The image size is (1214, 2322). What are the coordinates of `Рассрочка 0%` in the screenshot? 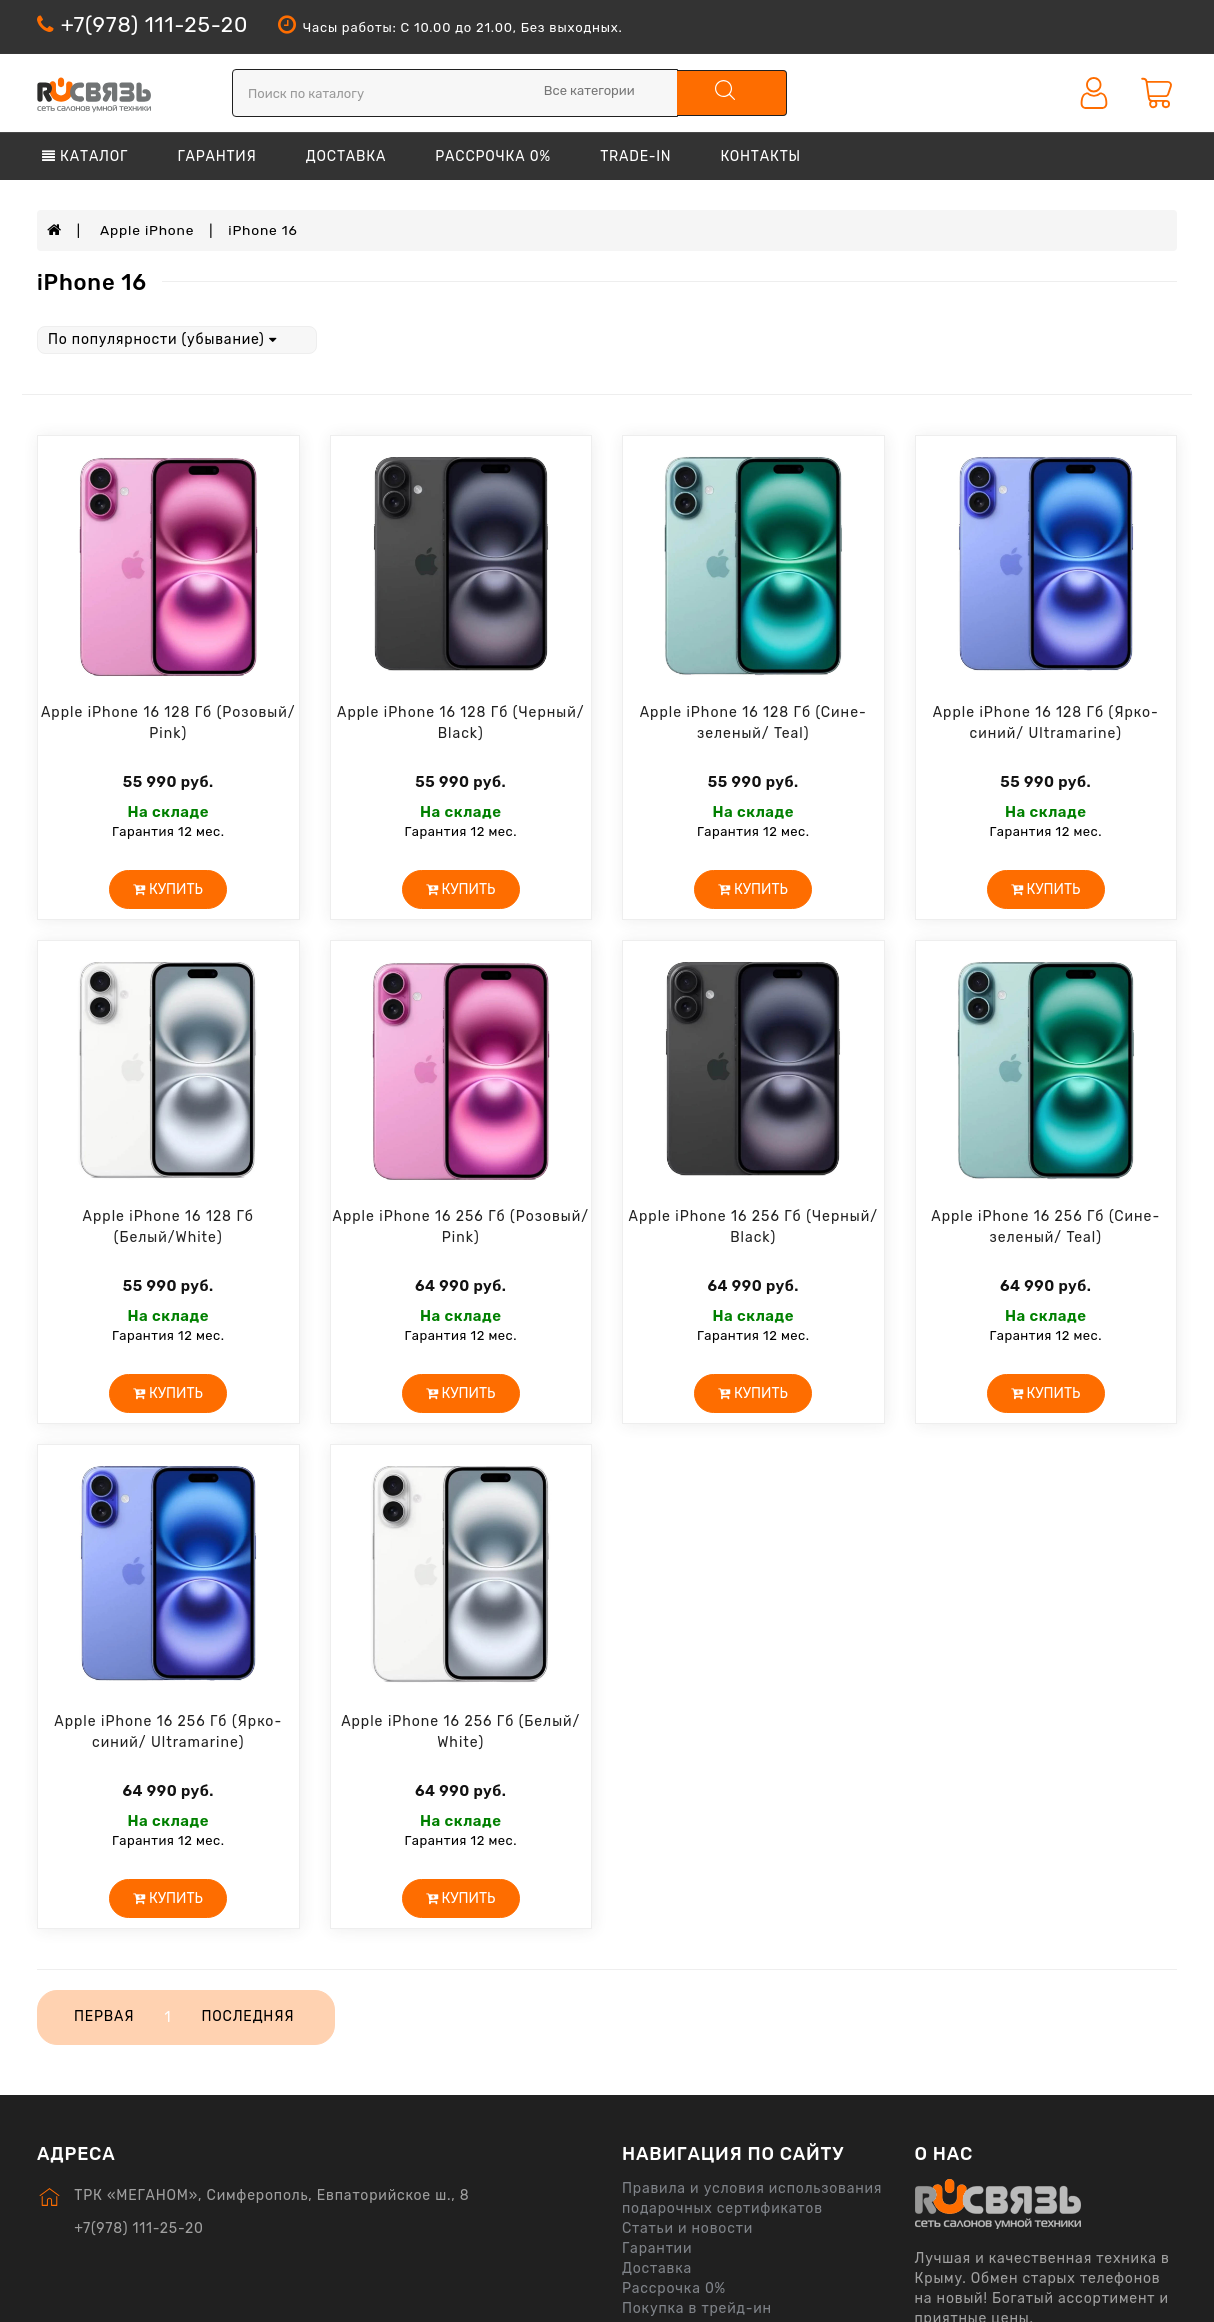 It's located at (493, 156).